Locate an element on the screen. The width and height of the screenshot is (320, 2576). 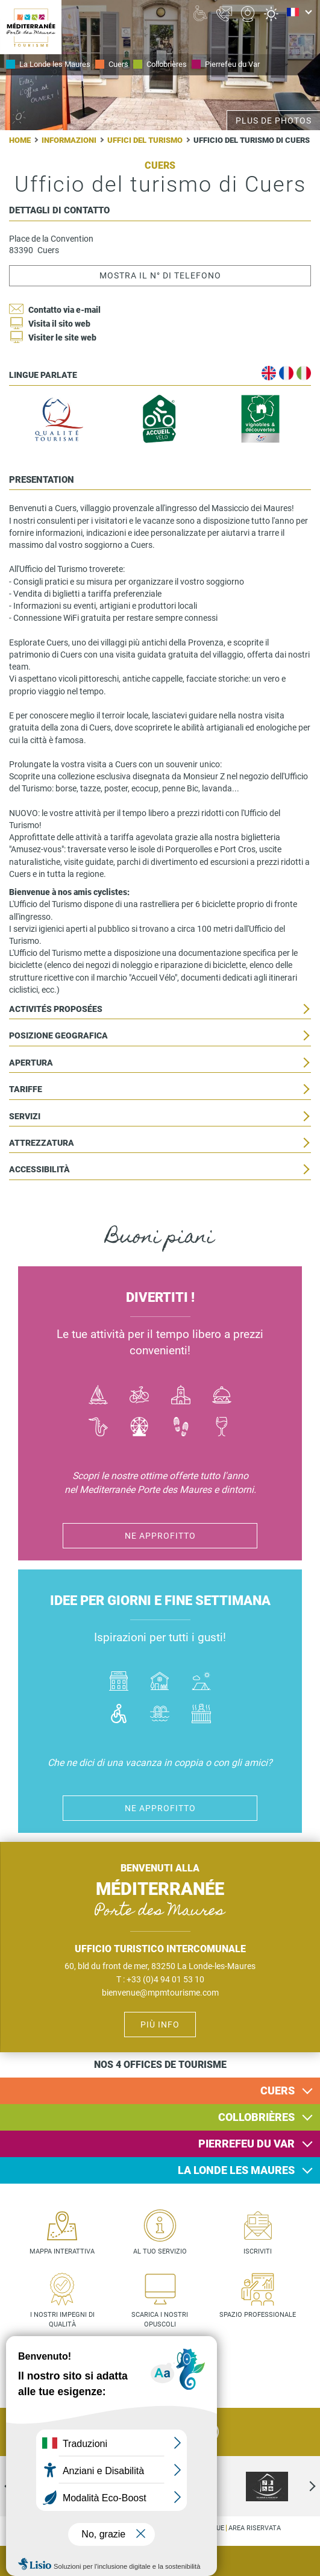
Mappa interattiva is located at coordinates (62, 2251).